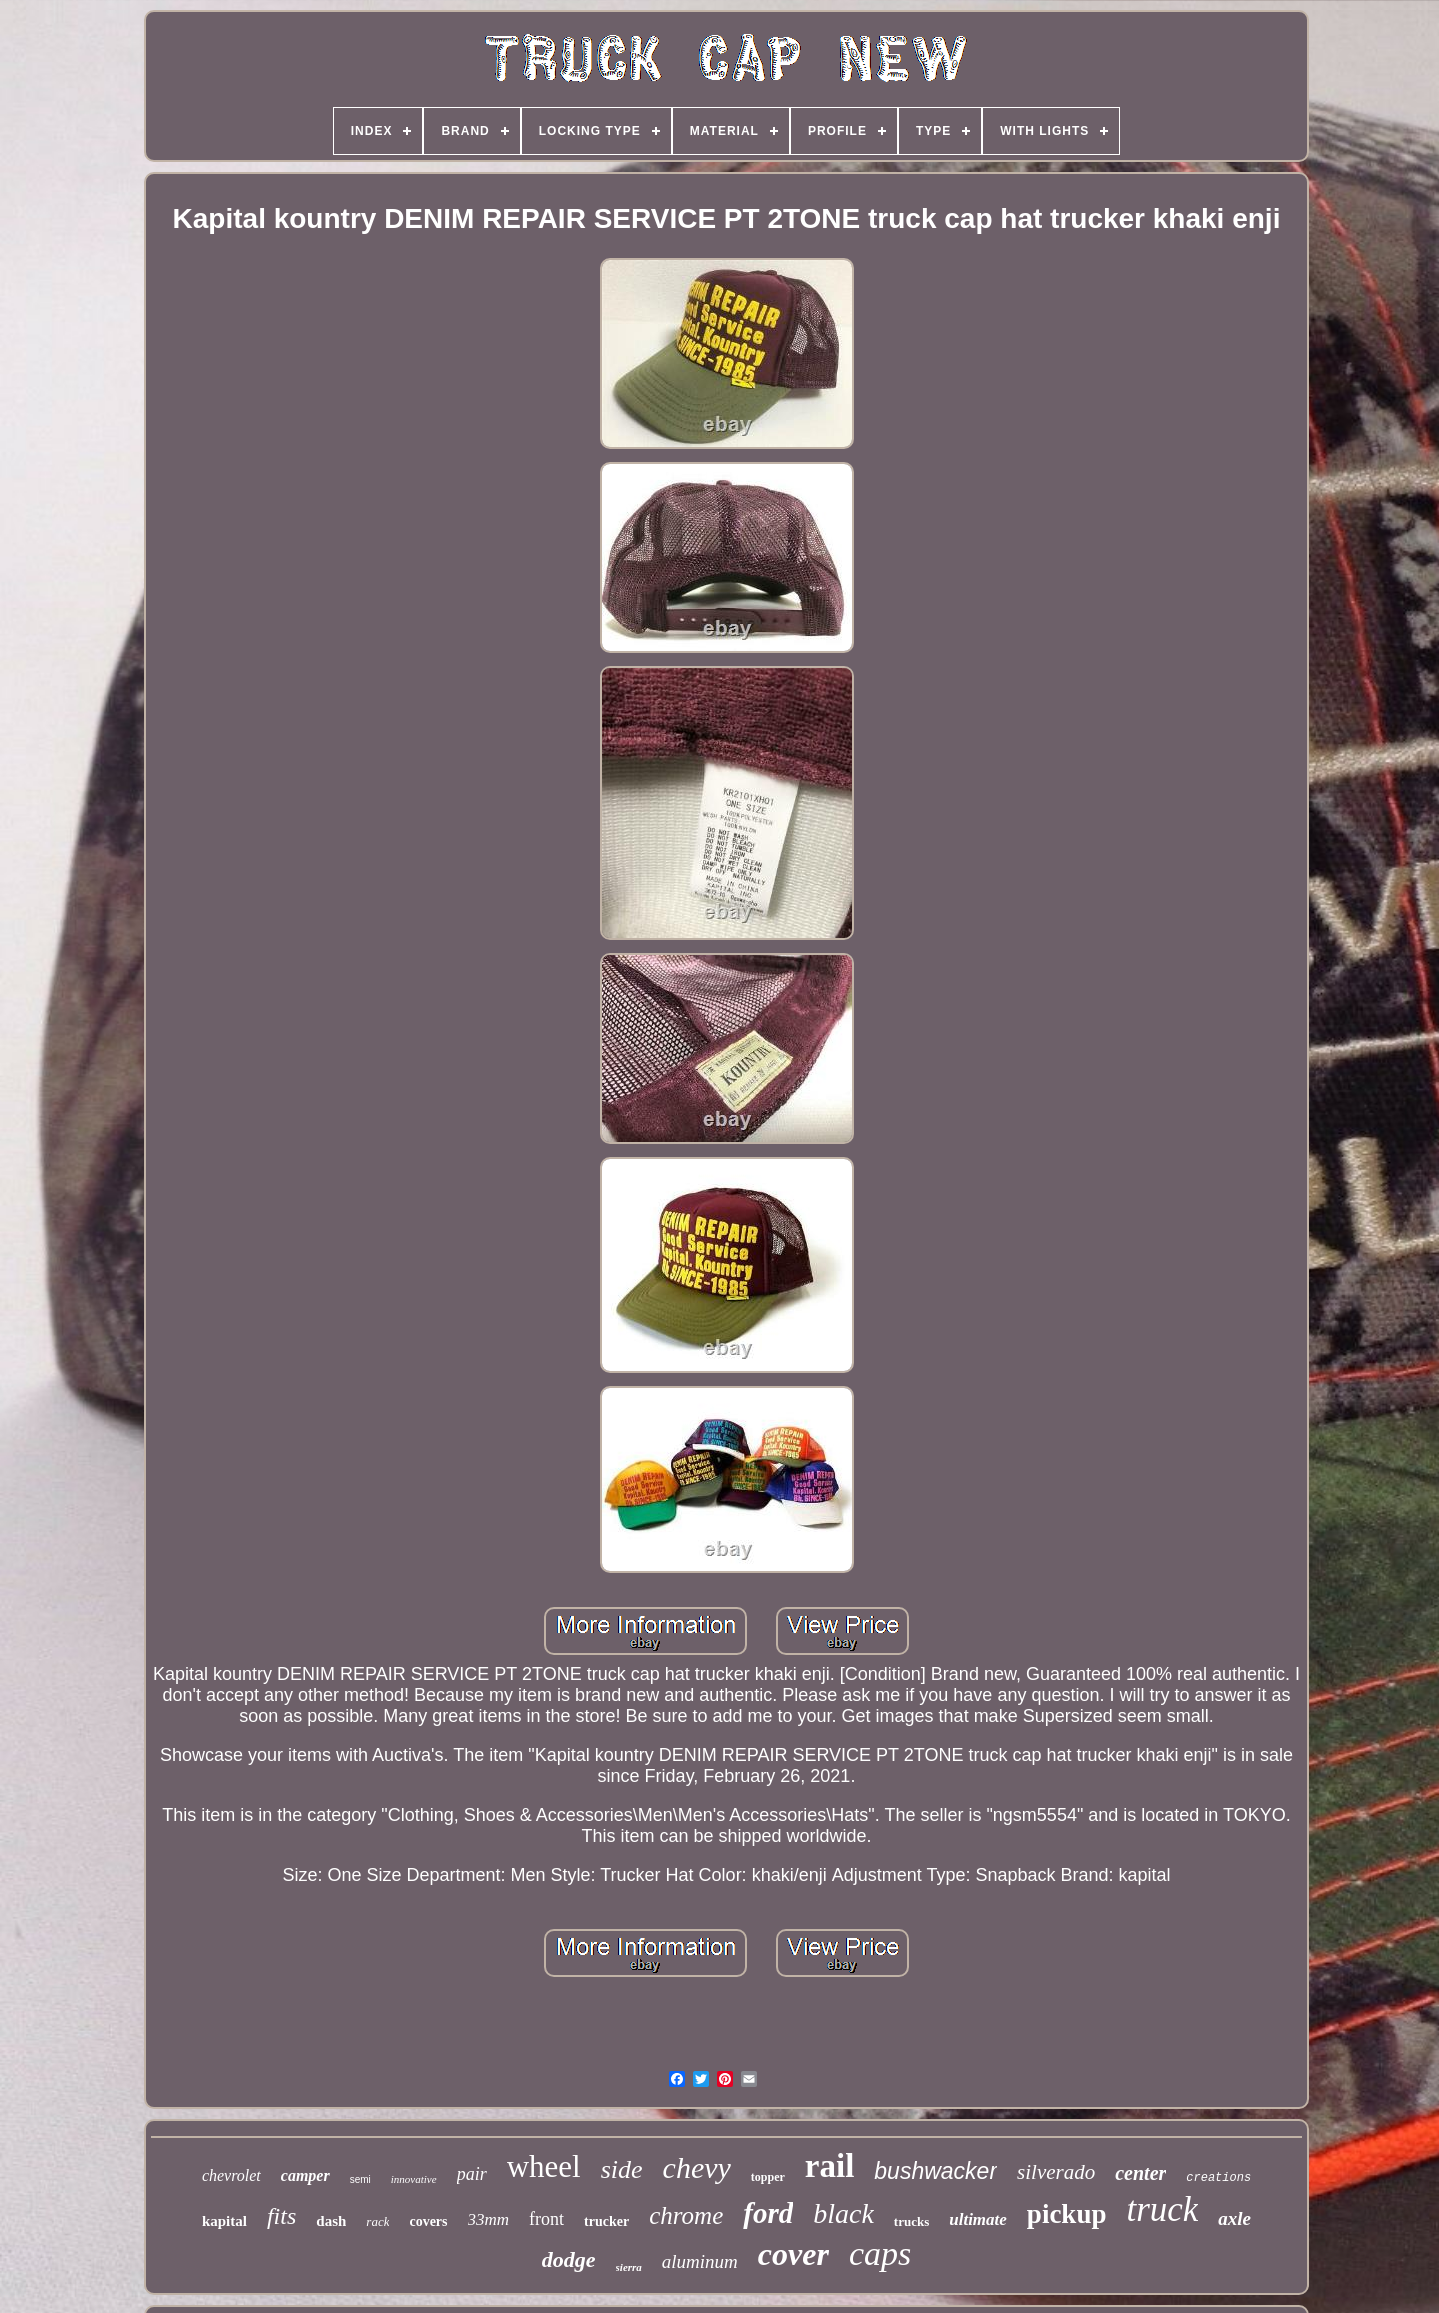 The image size is (1439, 2313). Describe the element at coordinates (224, 2221) in the screenshot. I see `kapital` at that location.